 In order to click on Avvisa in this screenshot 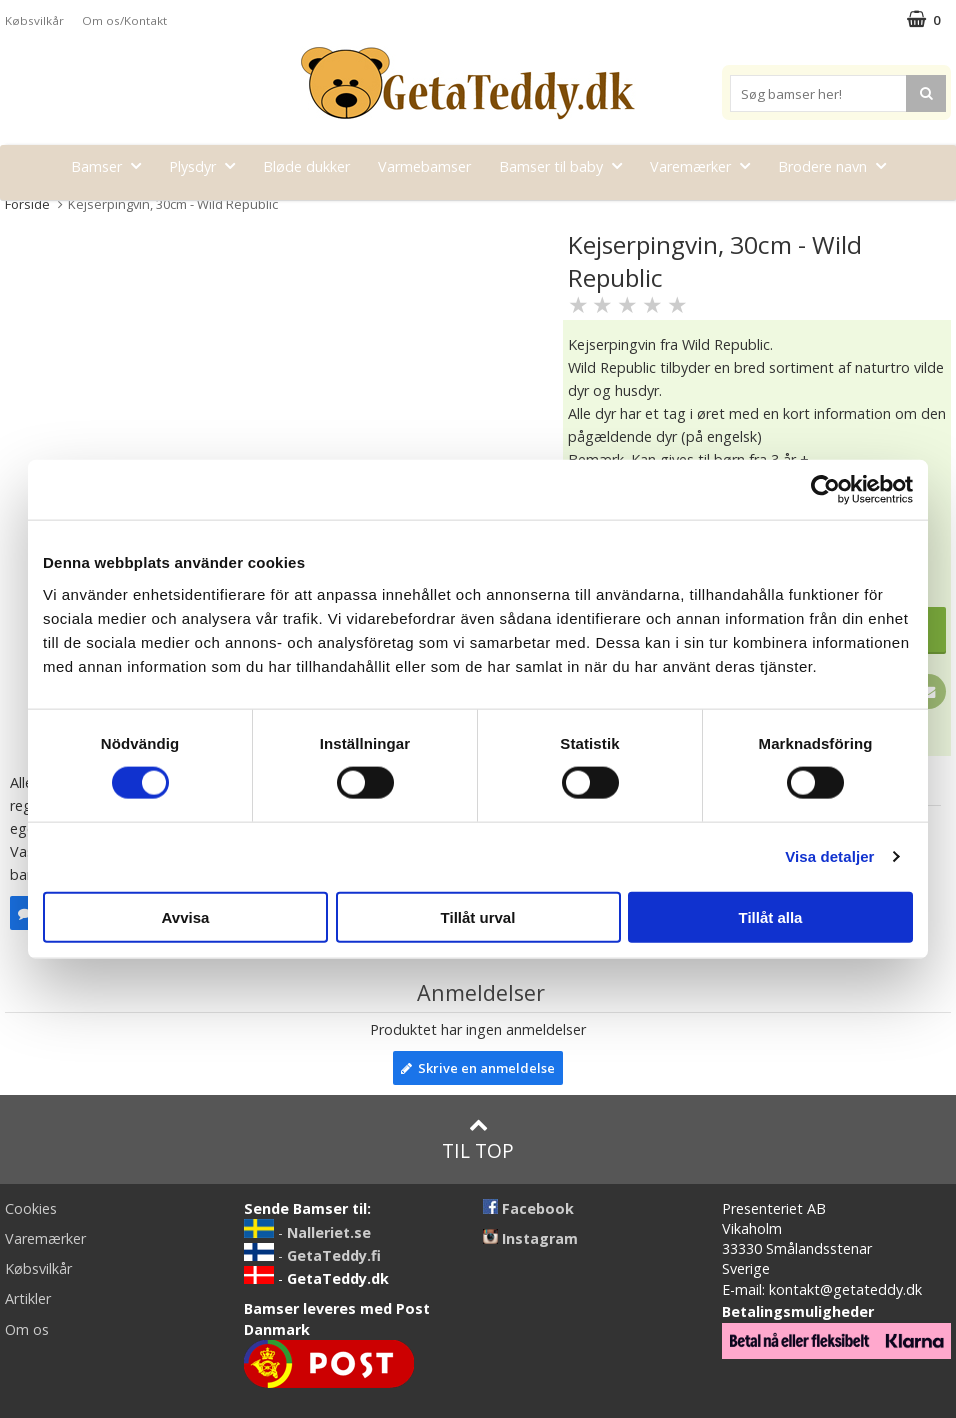, I will do `click(186, 916)`.